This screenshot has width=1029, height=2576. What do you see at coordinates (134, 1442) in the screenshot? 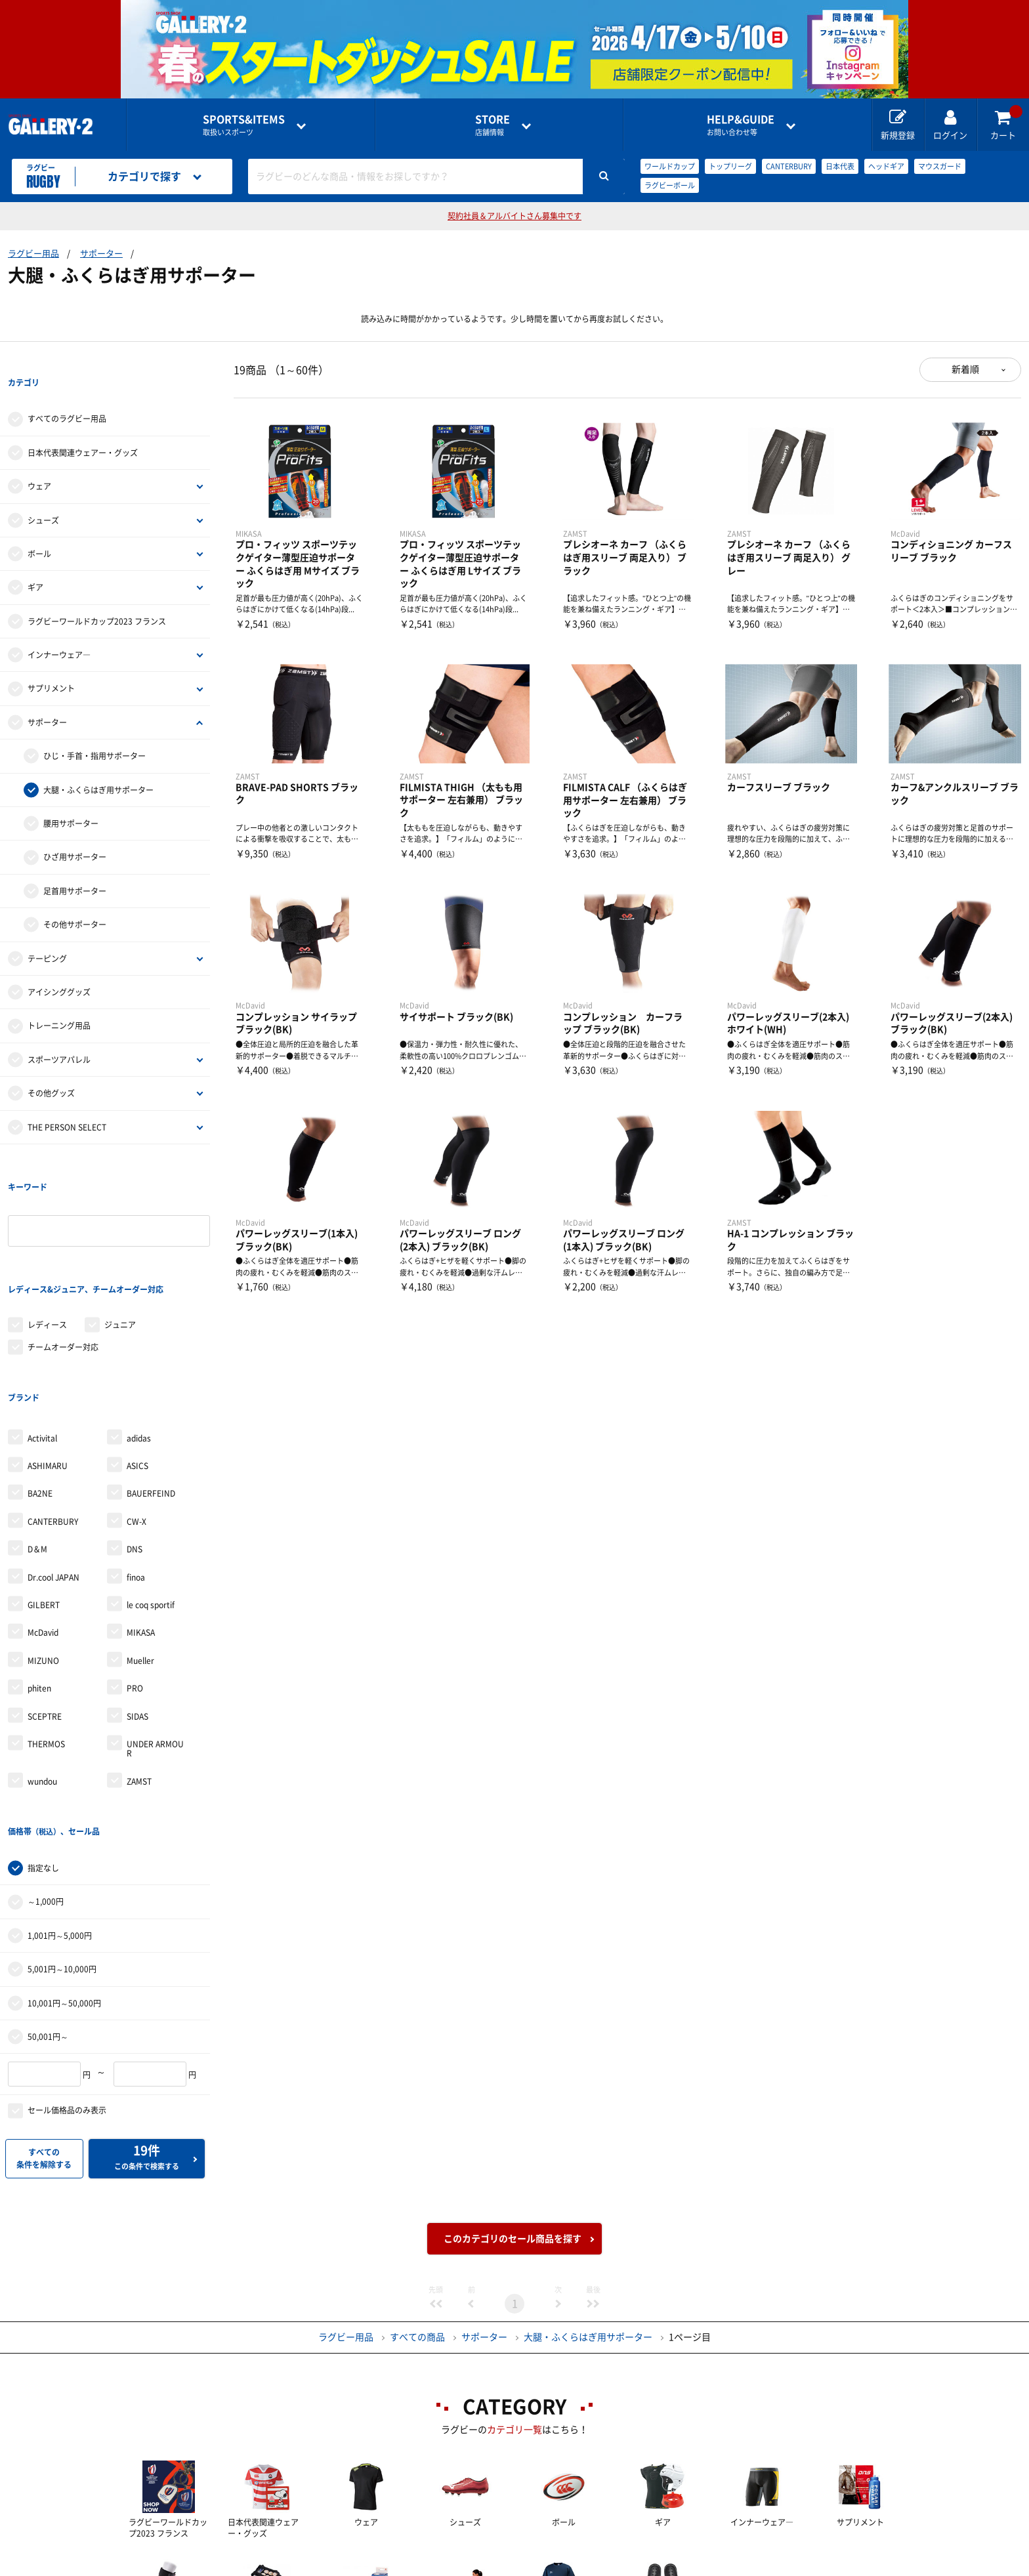
I see `DNS` at bounding box center [134, 1442].